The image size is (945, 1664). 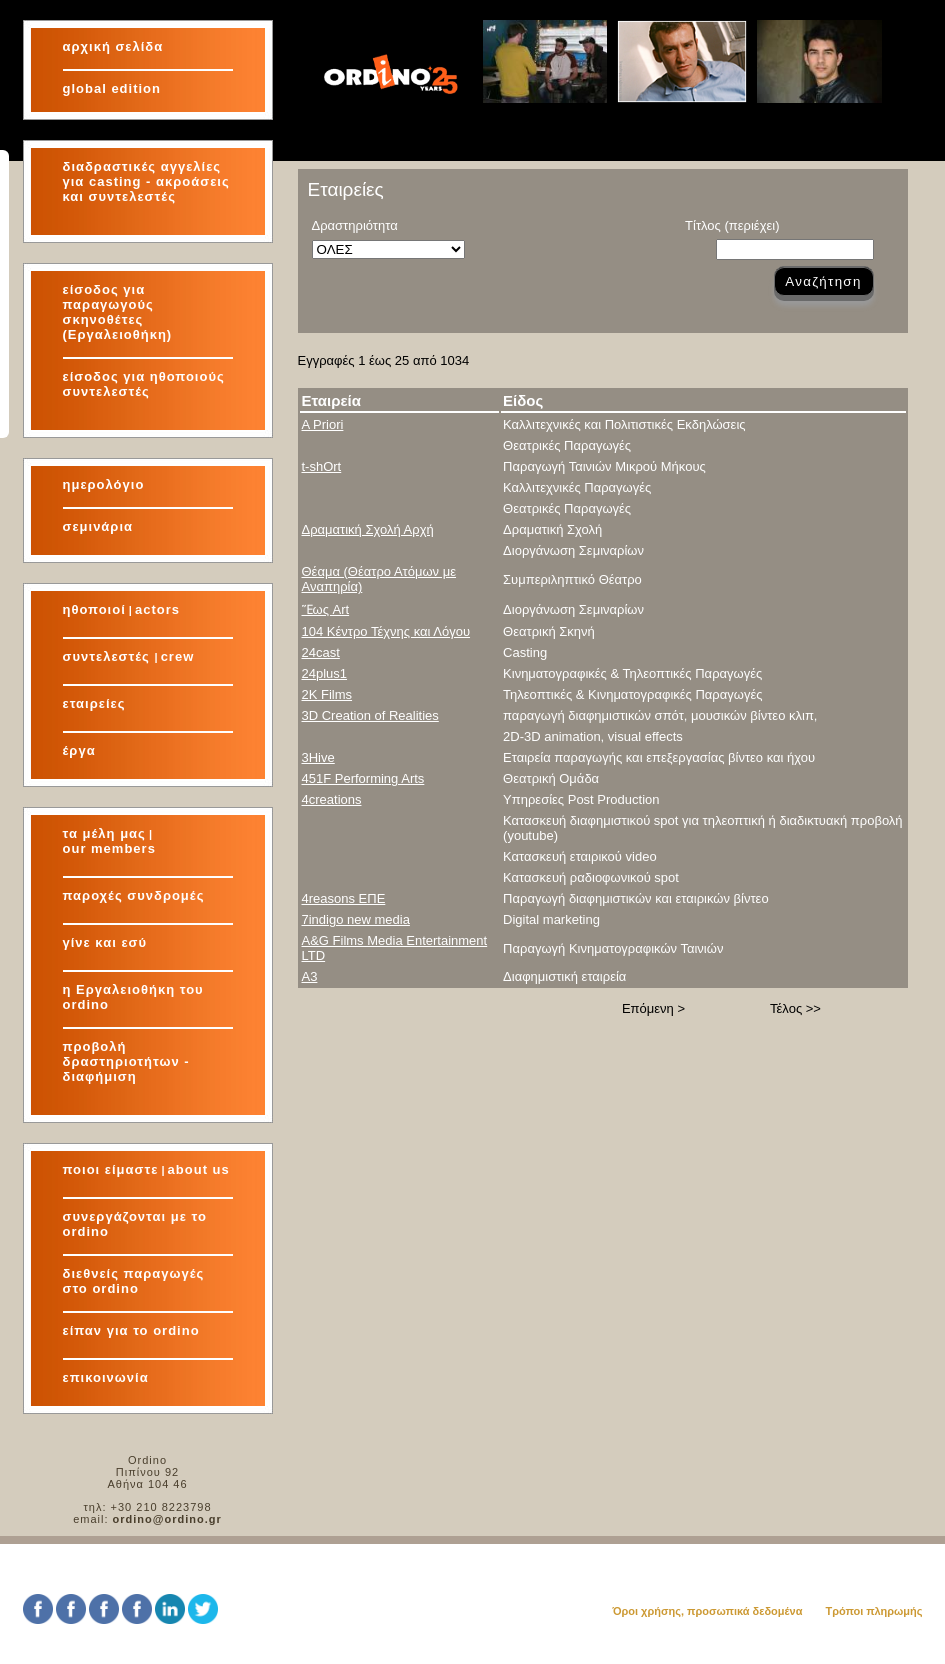 What do you see at coordinates (167, 1519) in the screenshot?
I see `ordino@ordino.gr` at bounding box center [167, 1519].